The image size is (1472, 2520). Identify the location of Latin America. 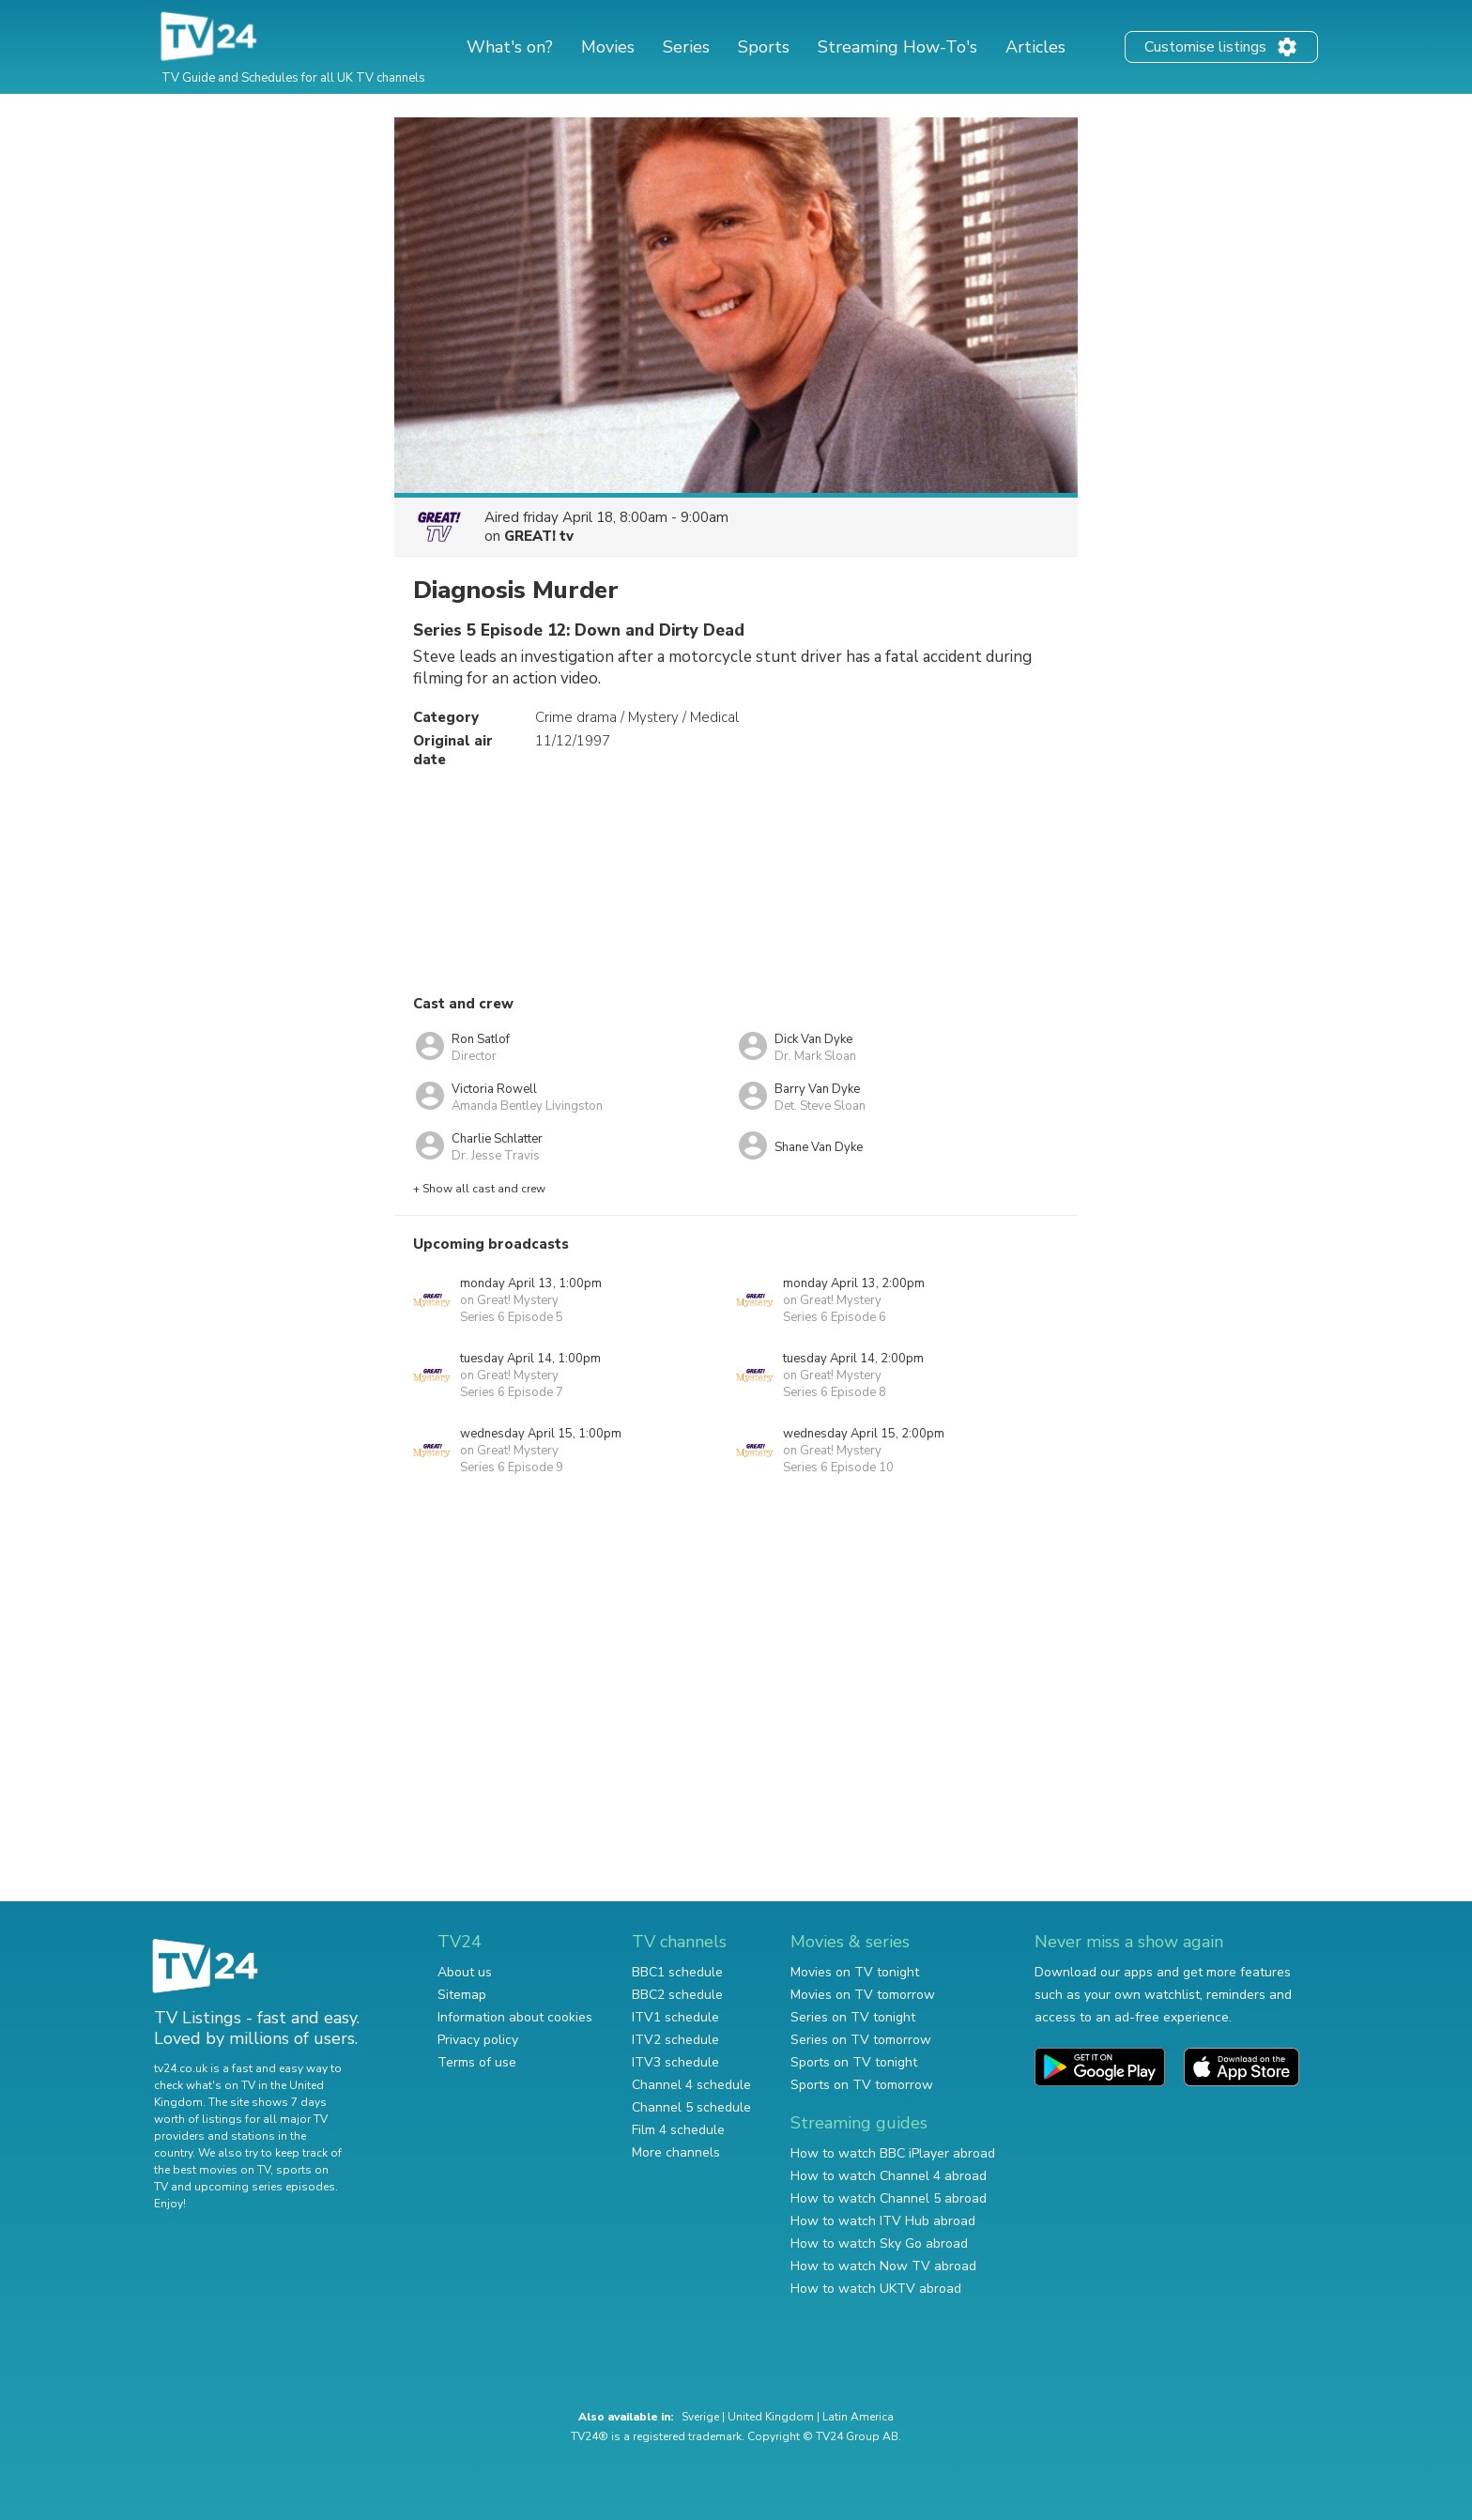
(858, 2416).